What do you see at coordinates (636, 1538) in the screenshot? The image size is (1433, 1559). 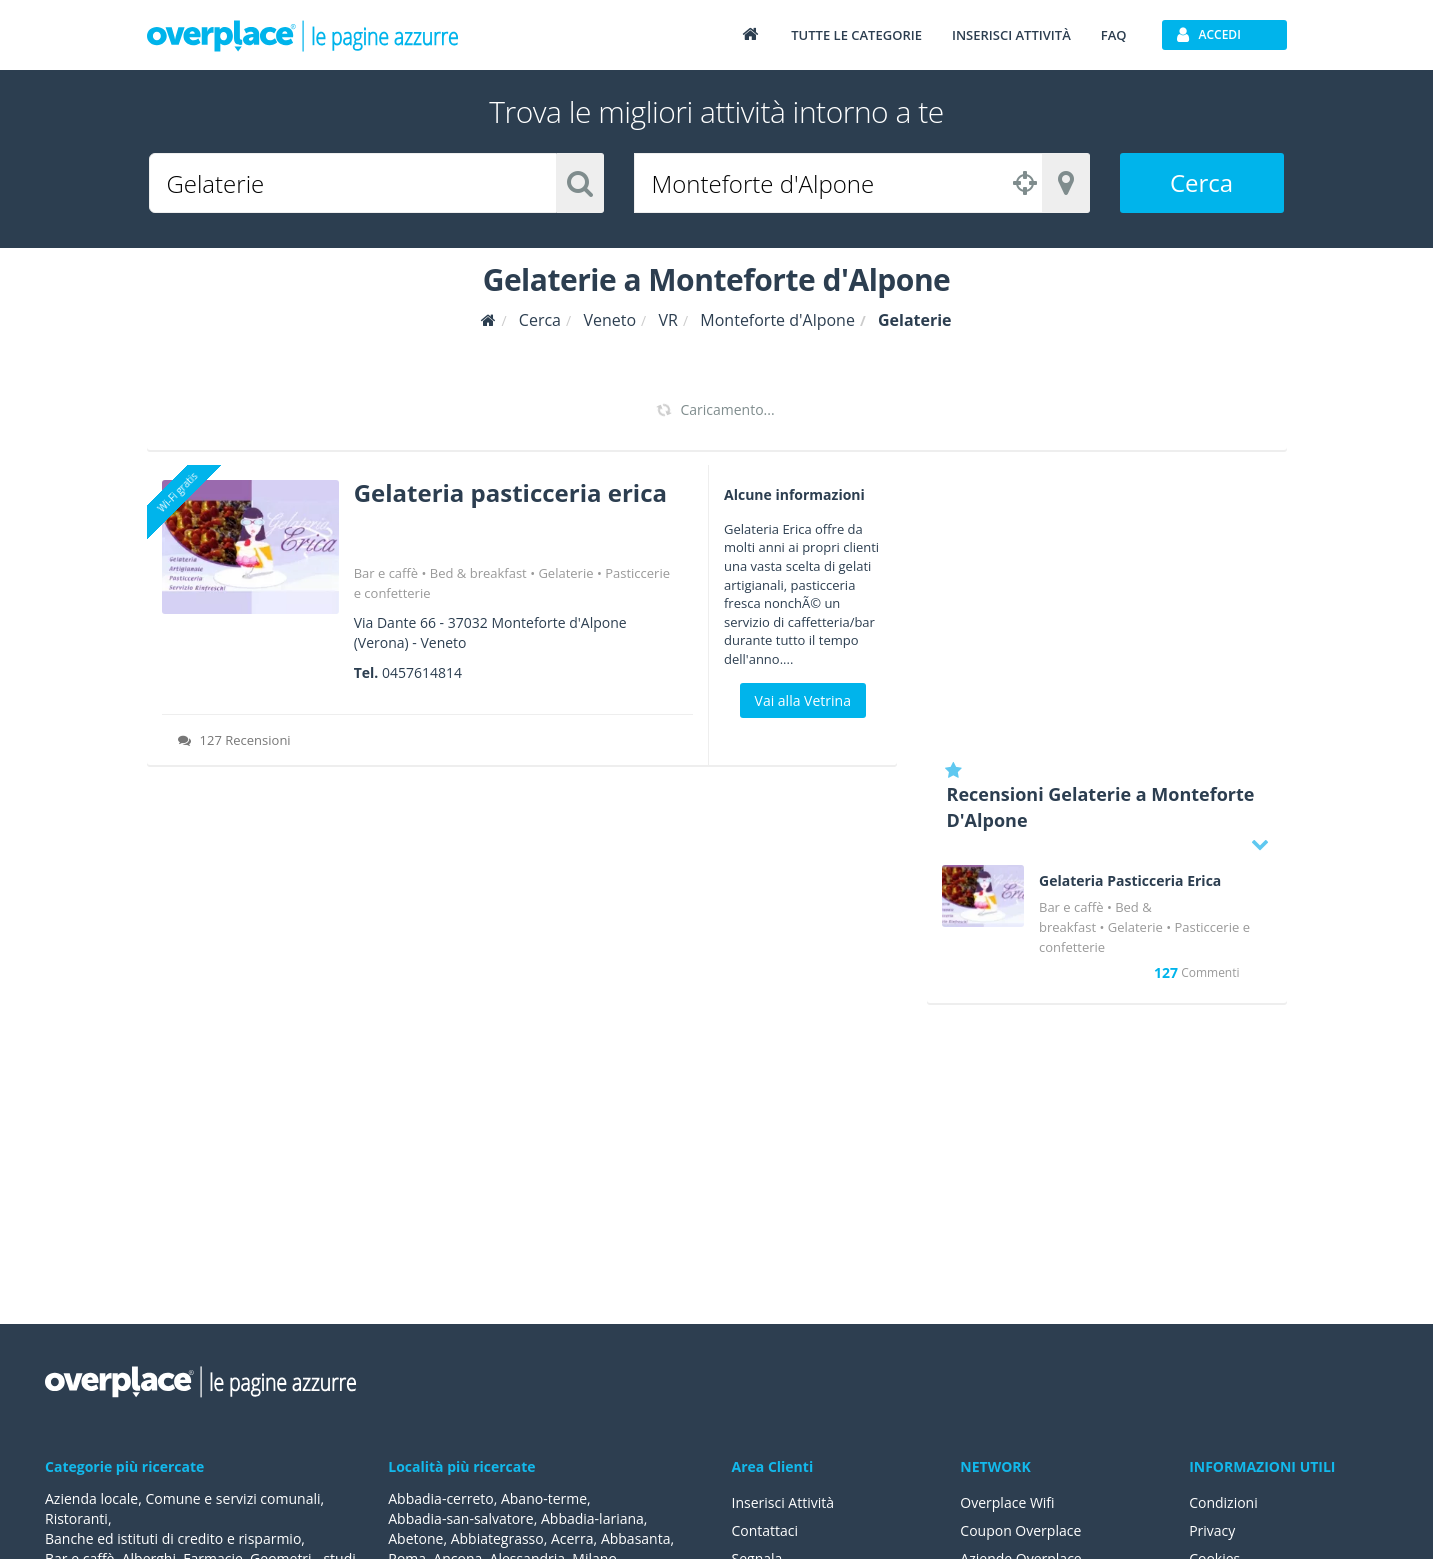 I see `Abbasanta` at bounding box center [636, 1538].